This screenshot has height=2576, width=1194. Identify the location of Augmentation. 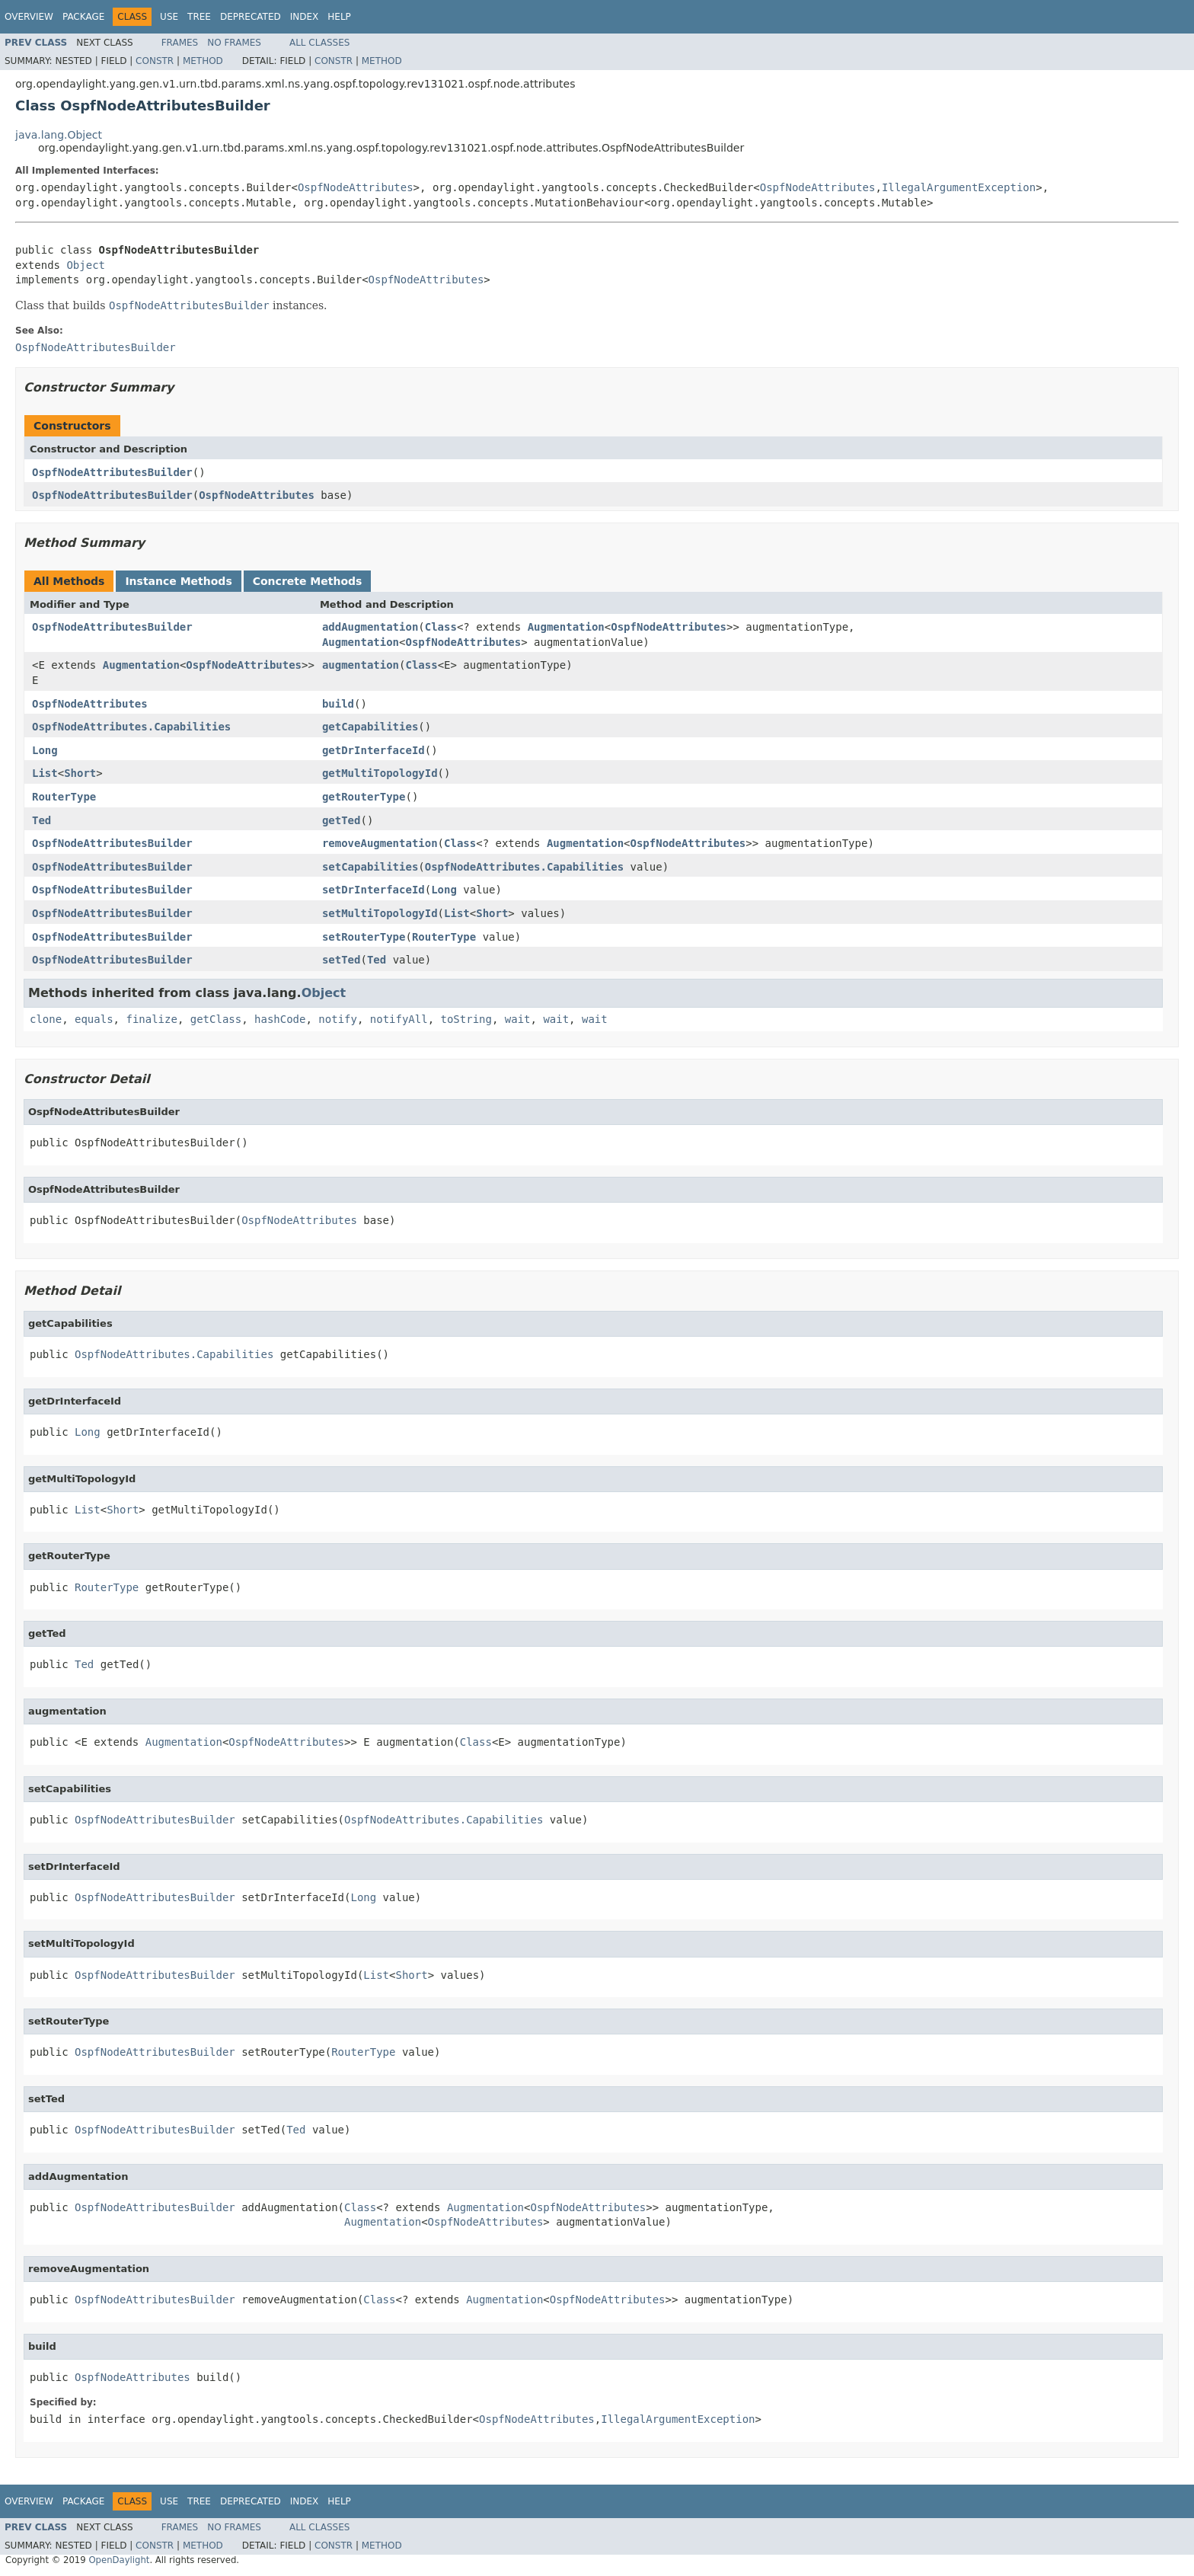
(566, 627).